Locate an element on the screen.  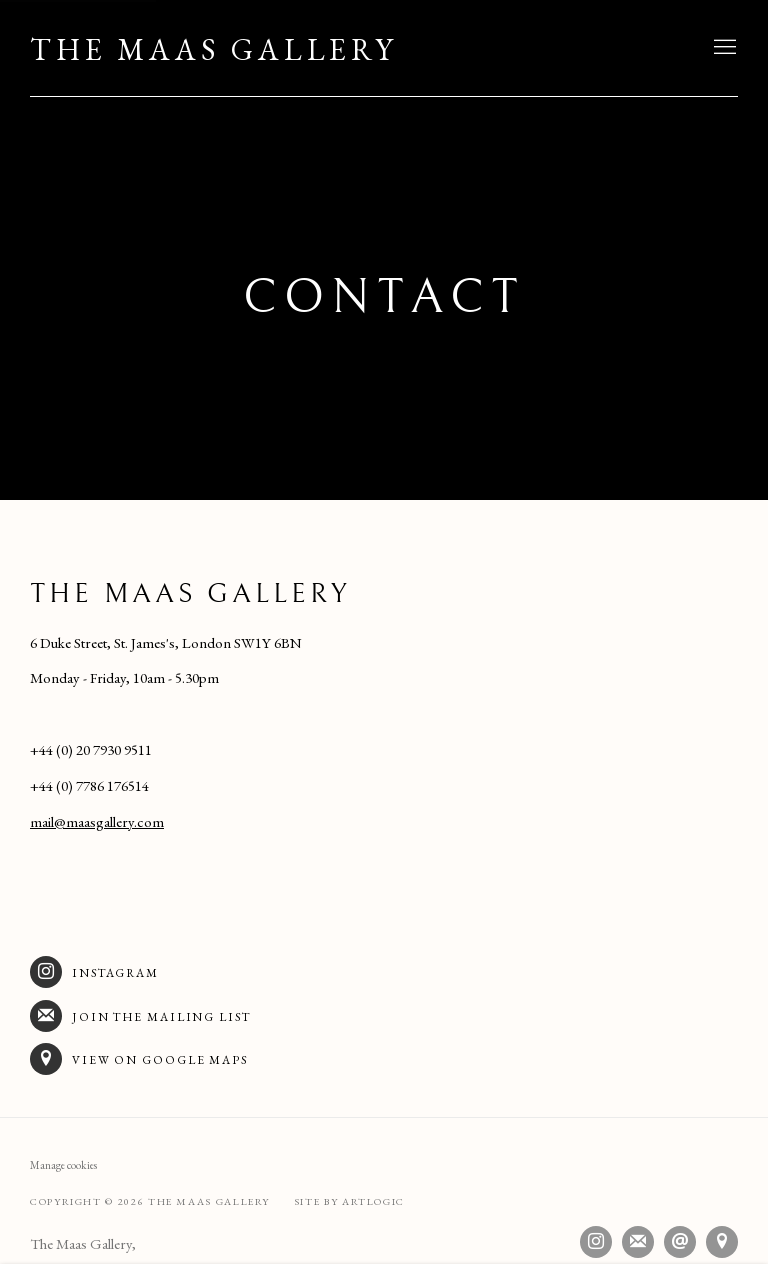
Join the mailing list is located at coordinates (140, 1016).